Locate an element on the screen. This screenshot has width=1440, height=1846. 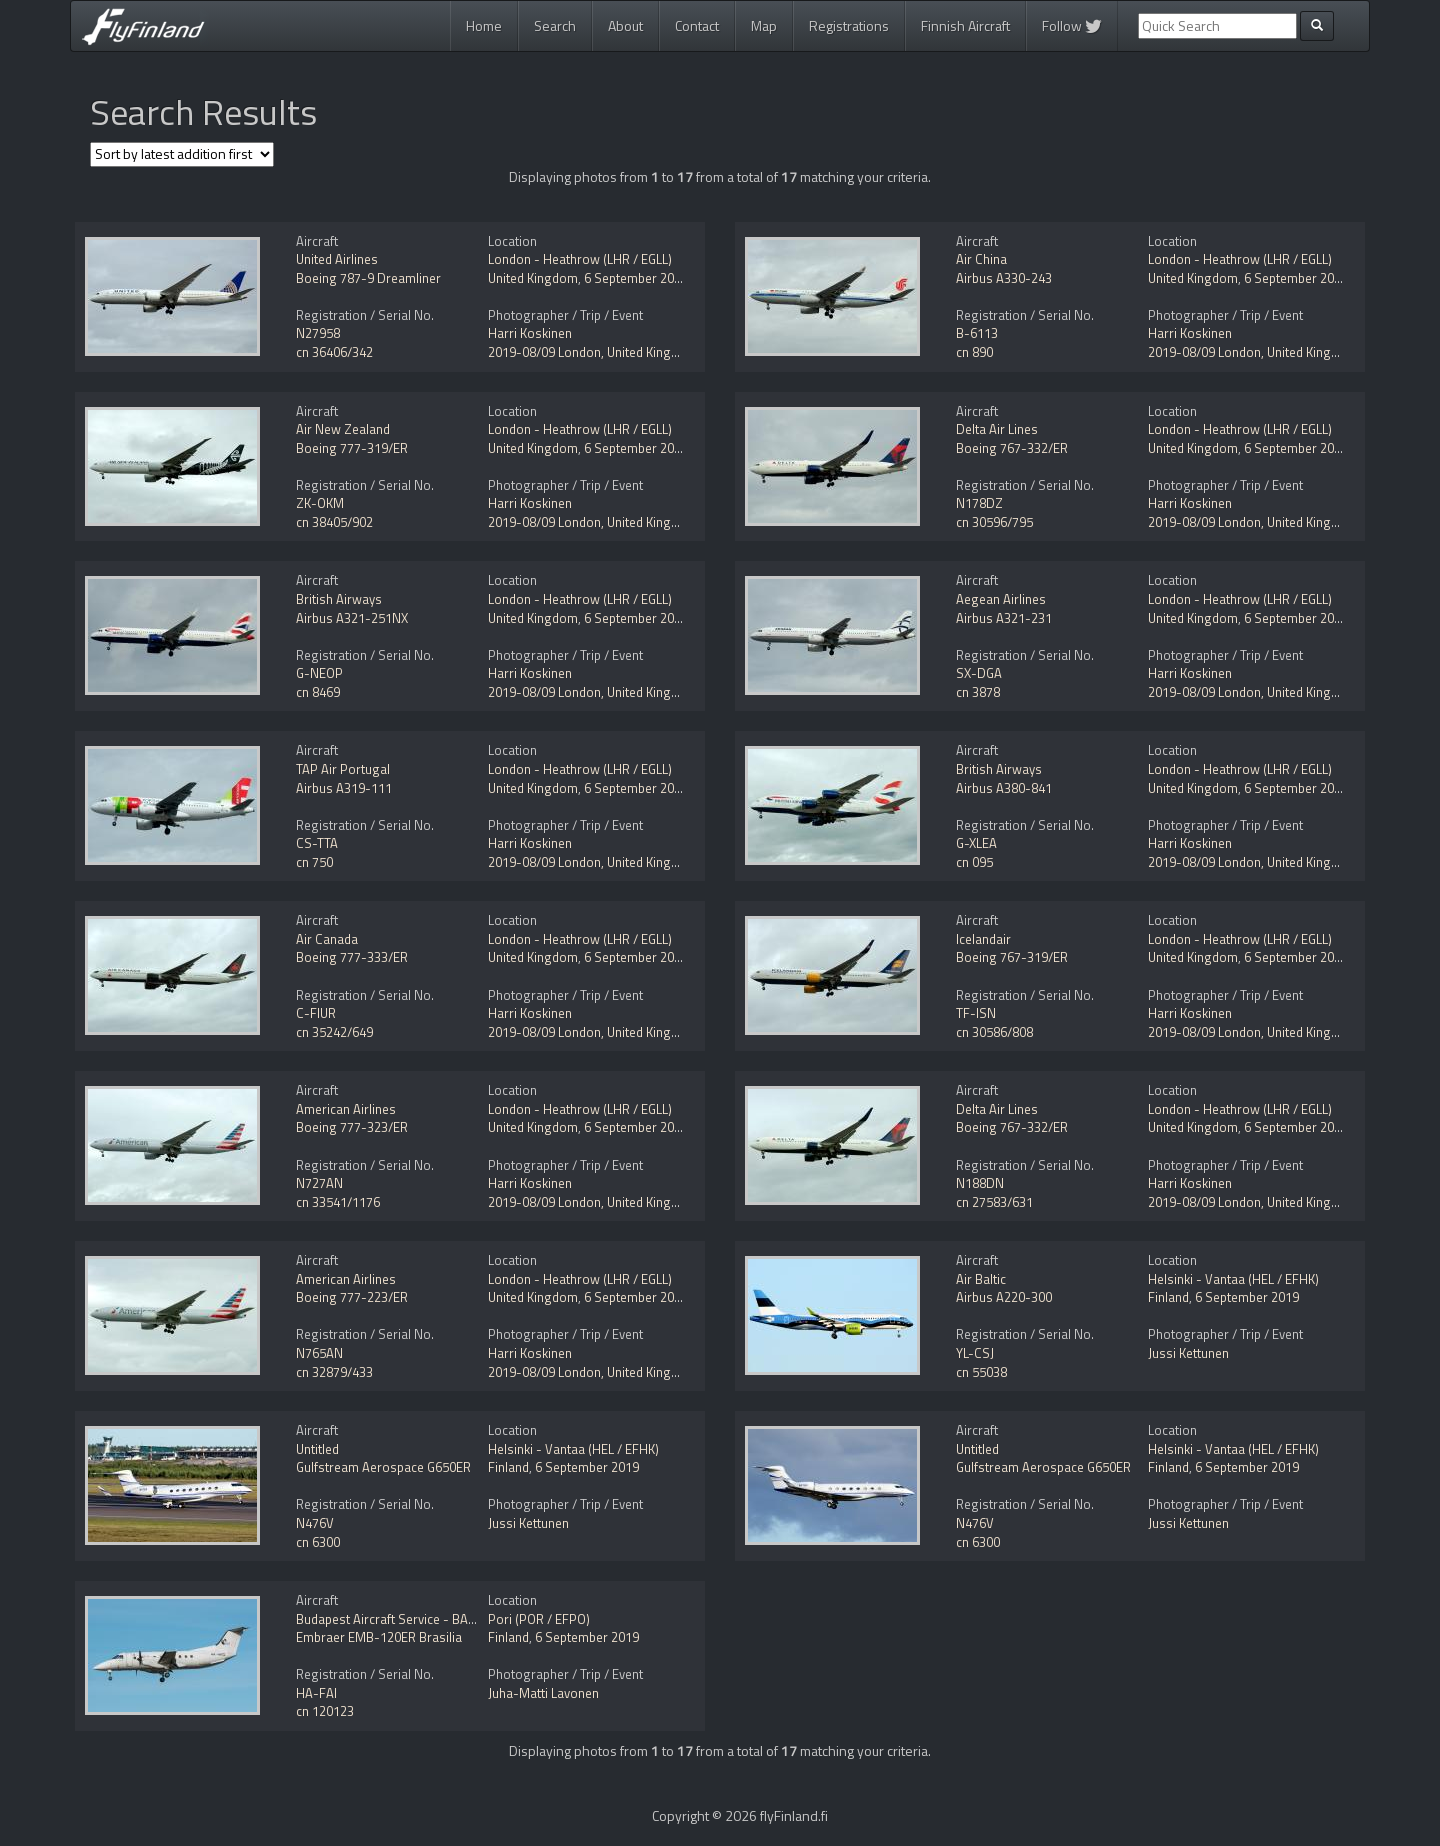
Juha-Matti Lavonen is located at coordinates (543, 1693).